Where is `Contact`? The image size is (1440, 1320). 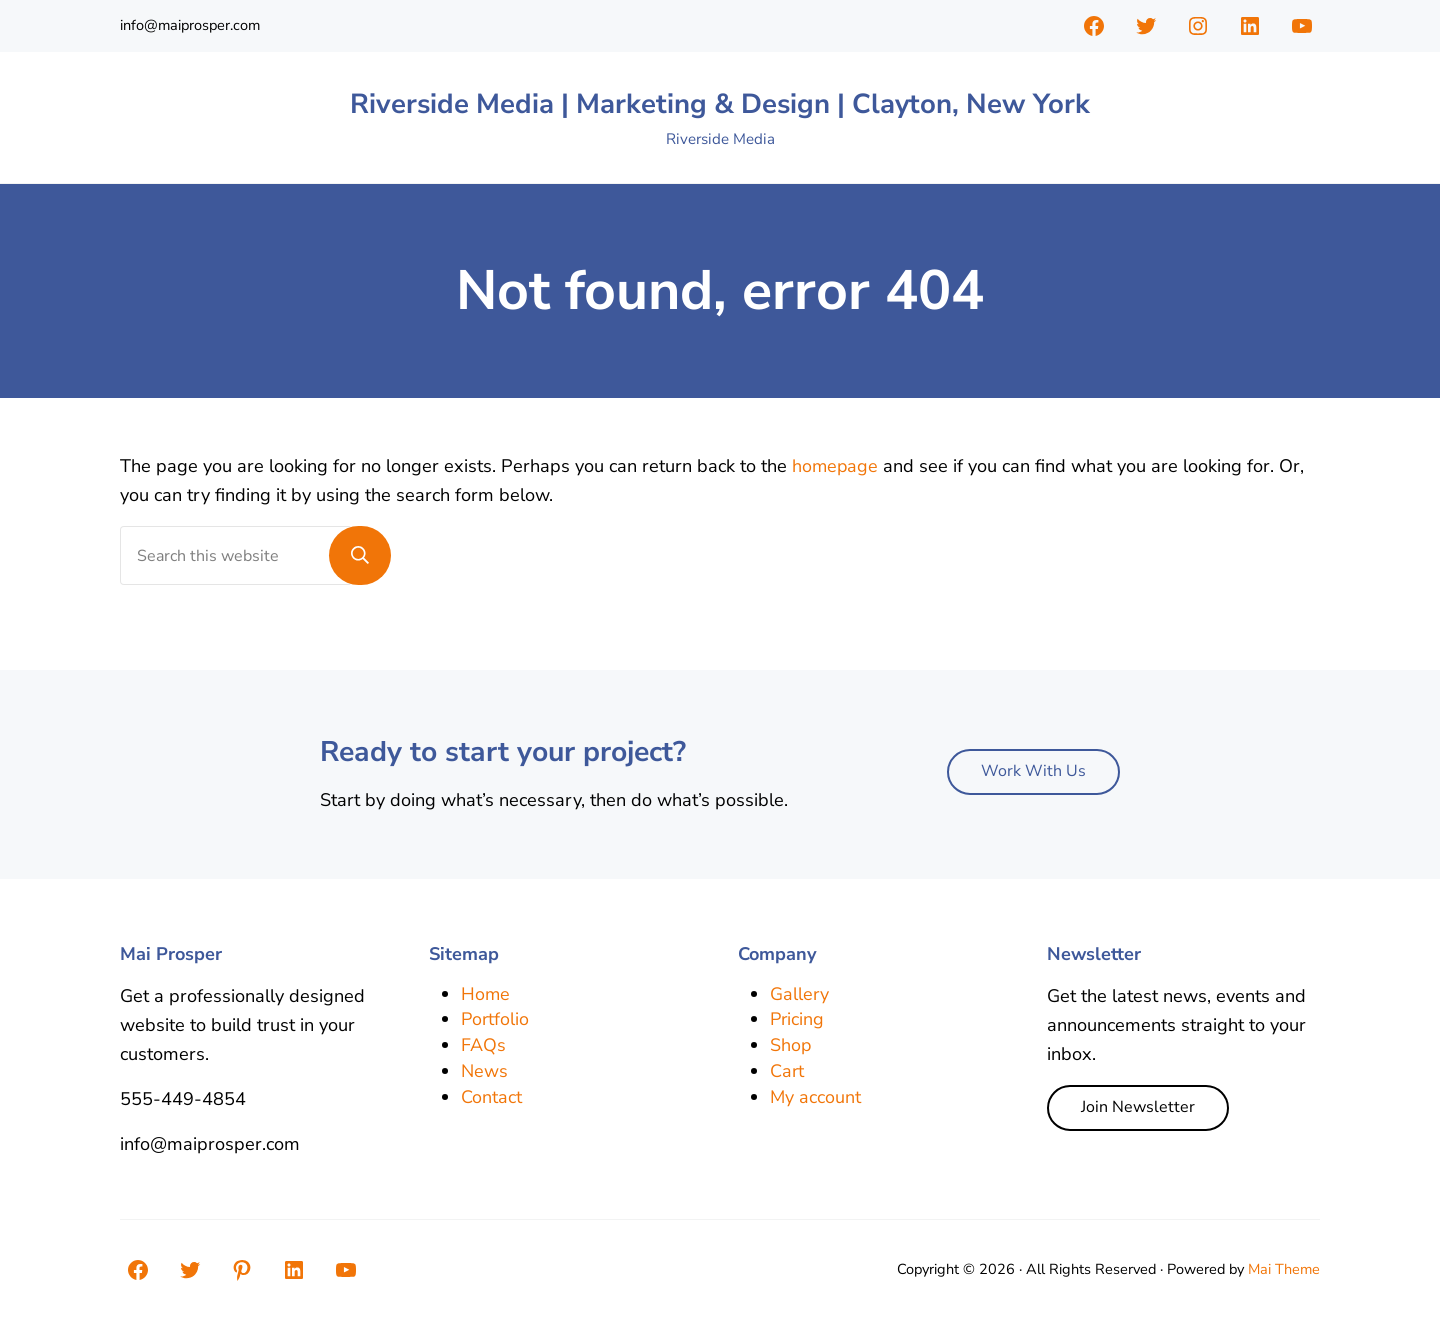 Contact is located at coordinates (491, 1097).